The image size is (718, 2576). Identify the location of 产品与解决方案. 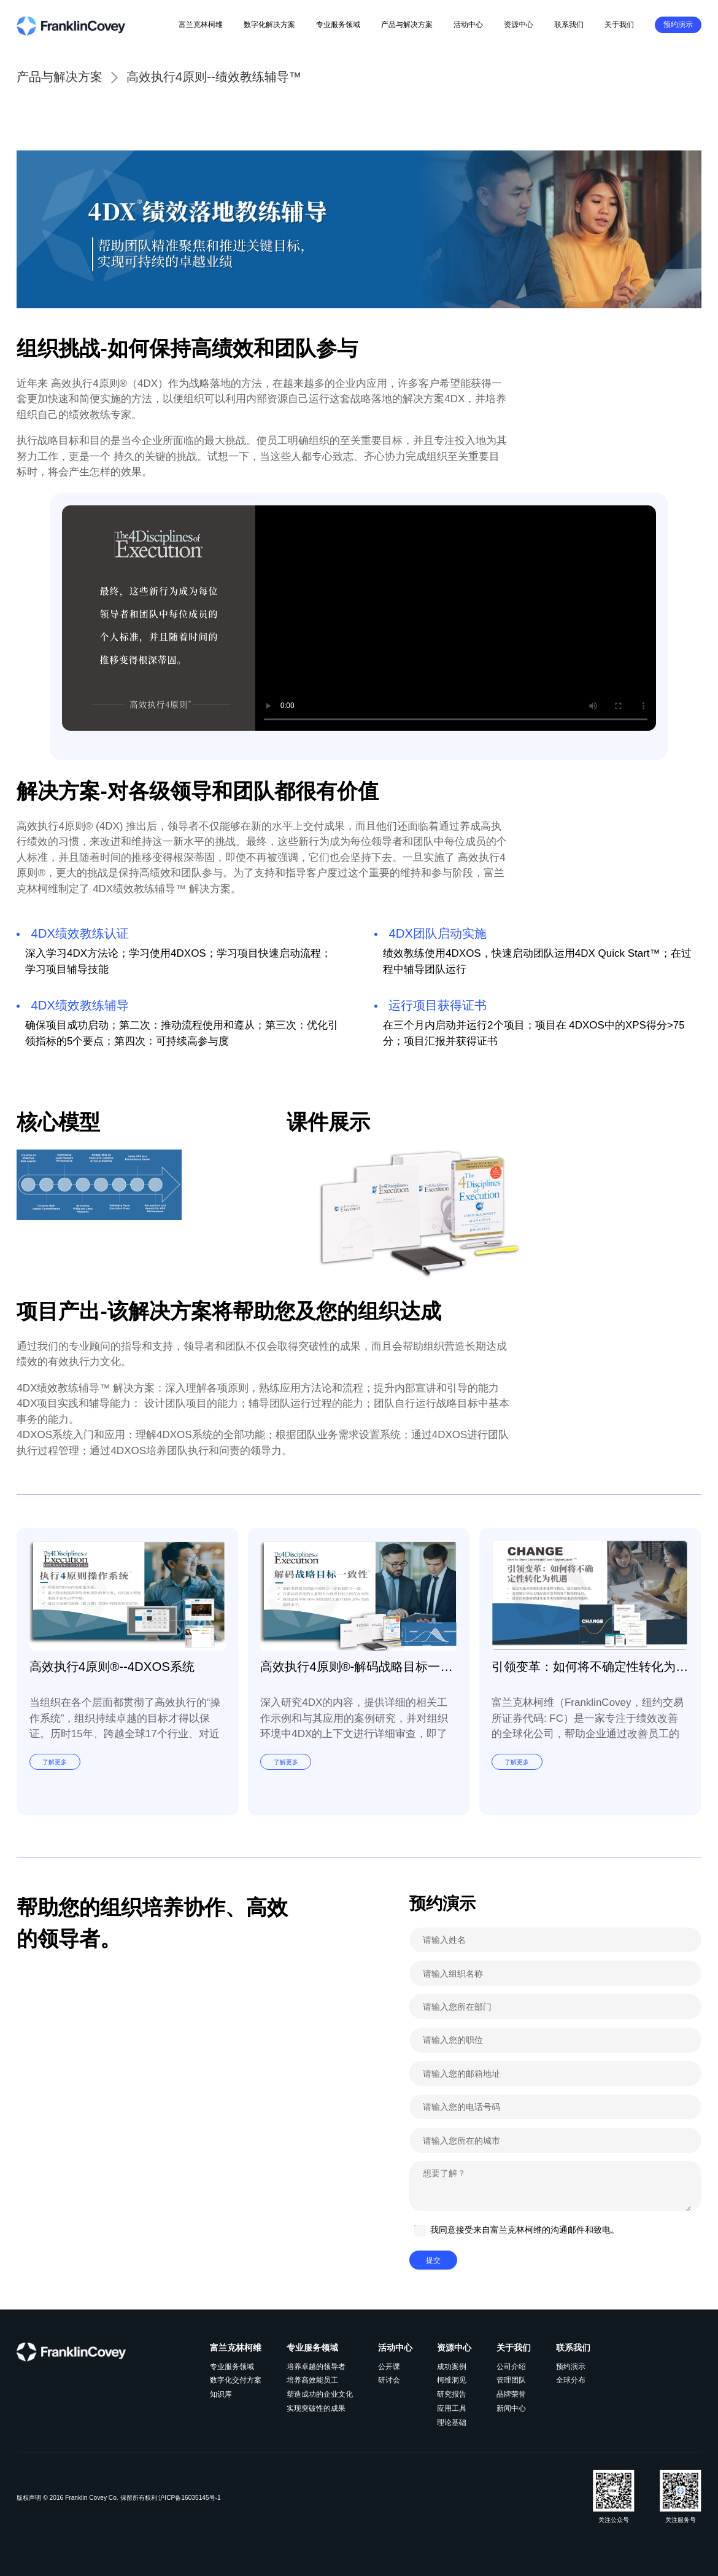
(407, 24).